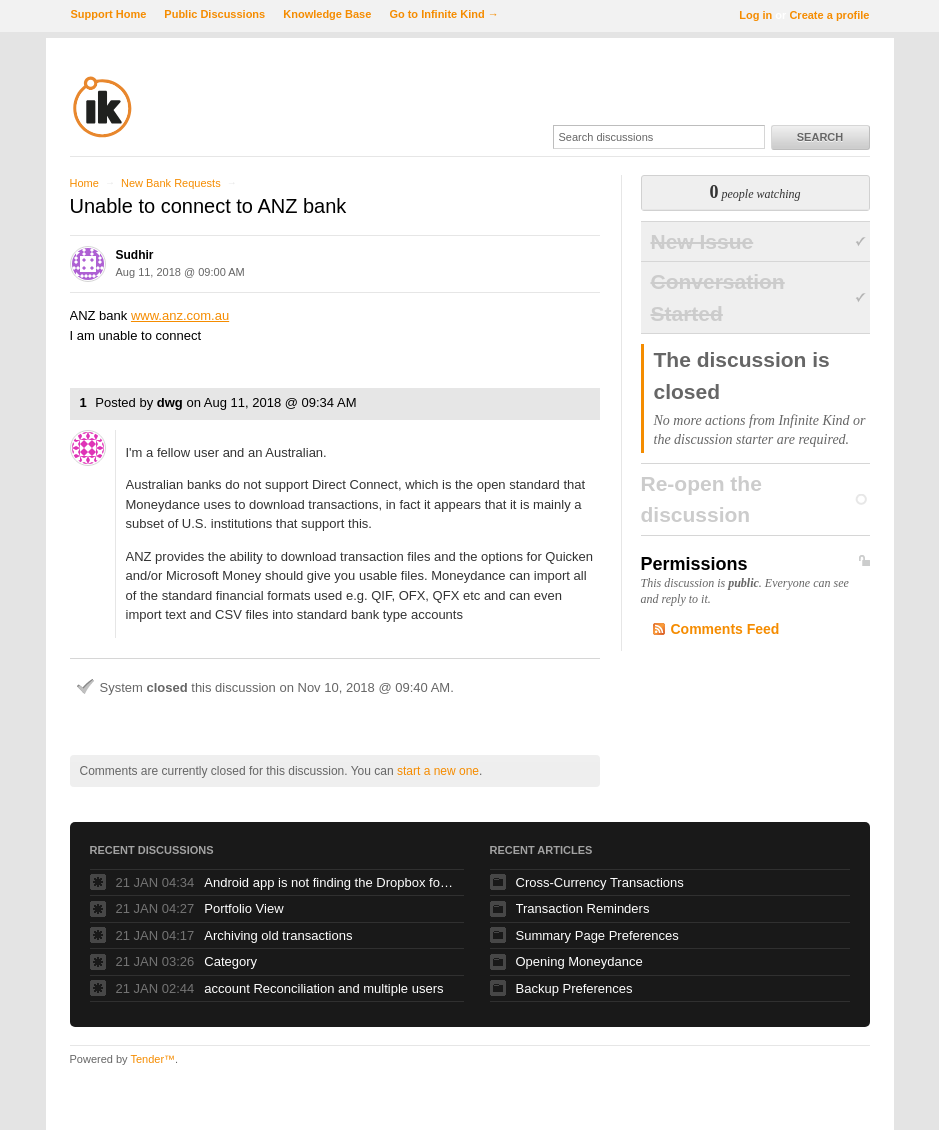 The width and height of the screenshot is (939, 1130). Describe the element at coordinates (597, 935) in the screenshot. I see `Summary Page Preferences` at that location.